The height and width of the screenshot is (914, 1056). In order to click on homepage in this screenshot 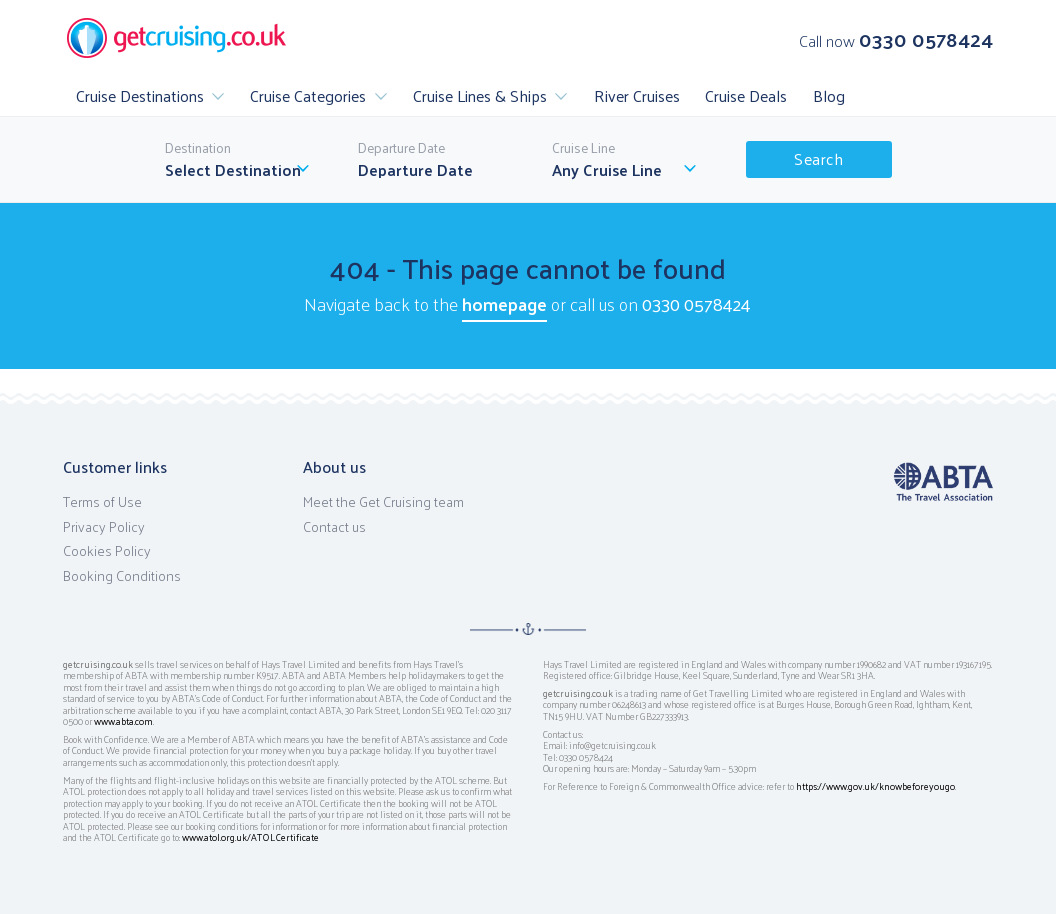, I will do `click(504, 303)`.